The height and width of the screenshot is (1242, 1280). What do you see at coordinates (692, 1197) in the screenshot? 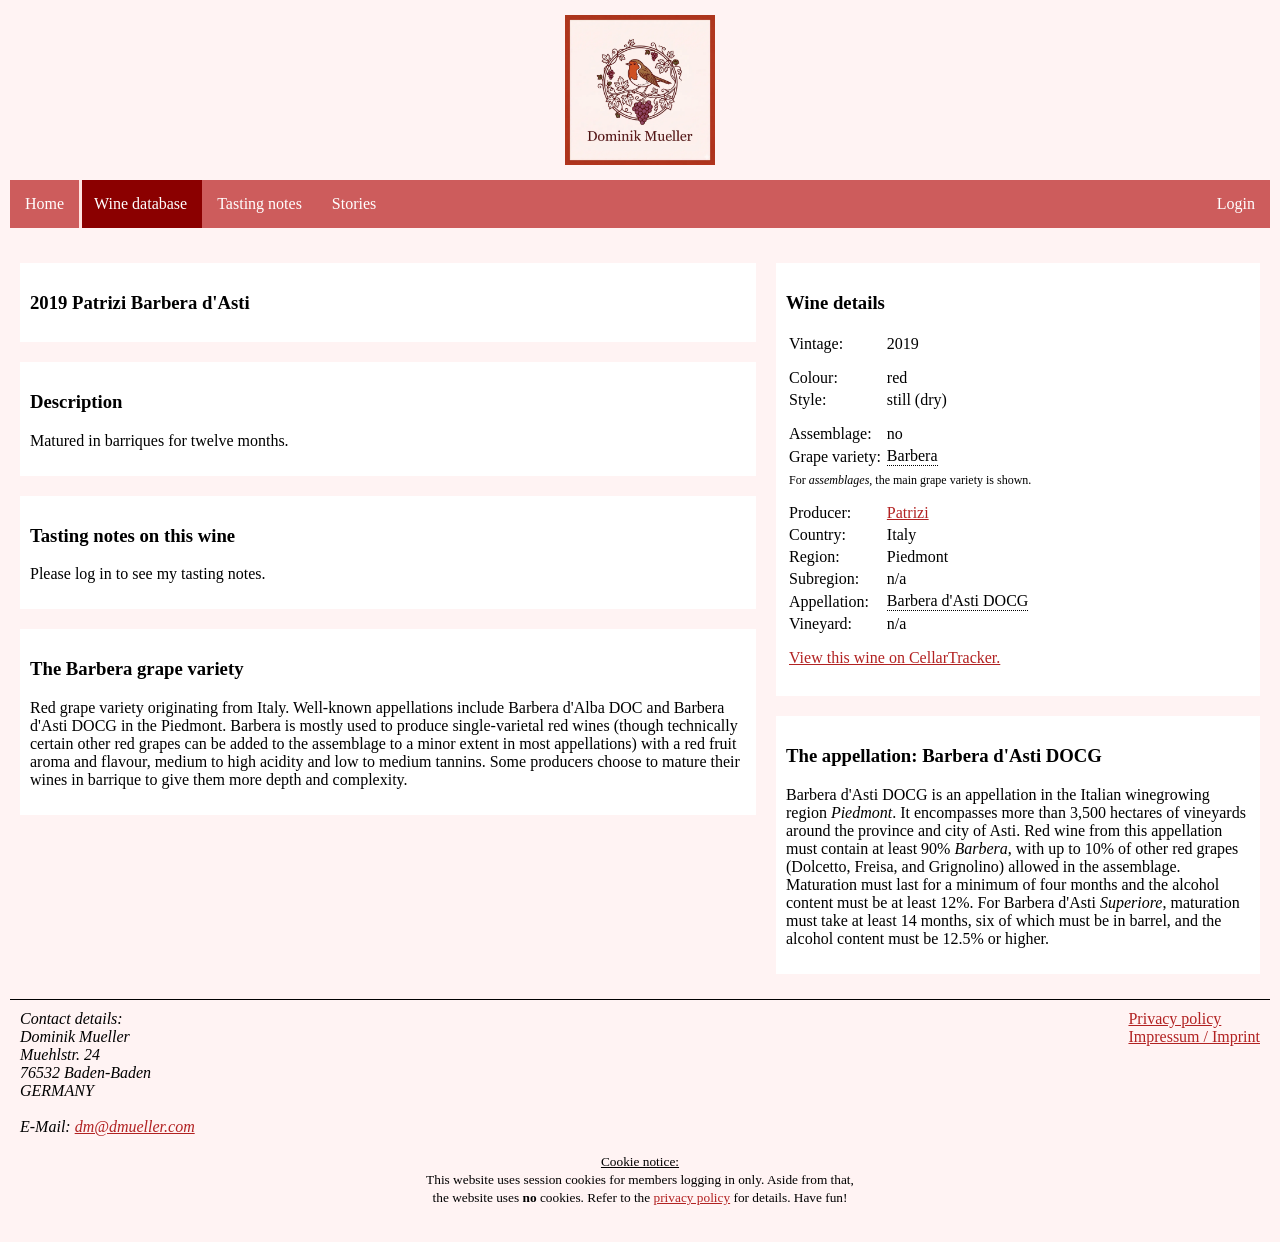
I see `privacy policy` at bounding box center [692, 1197].